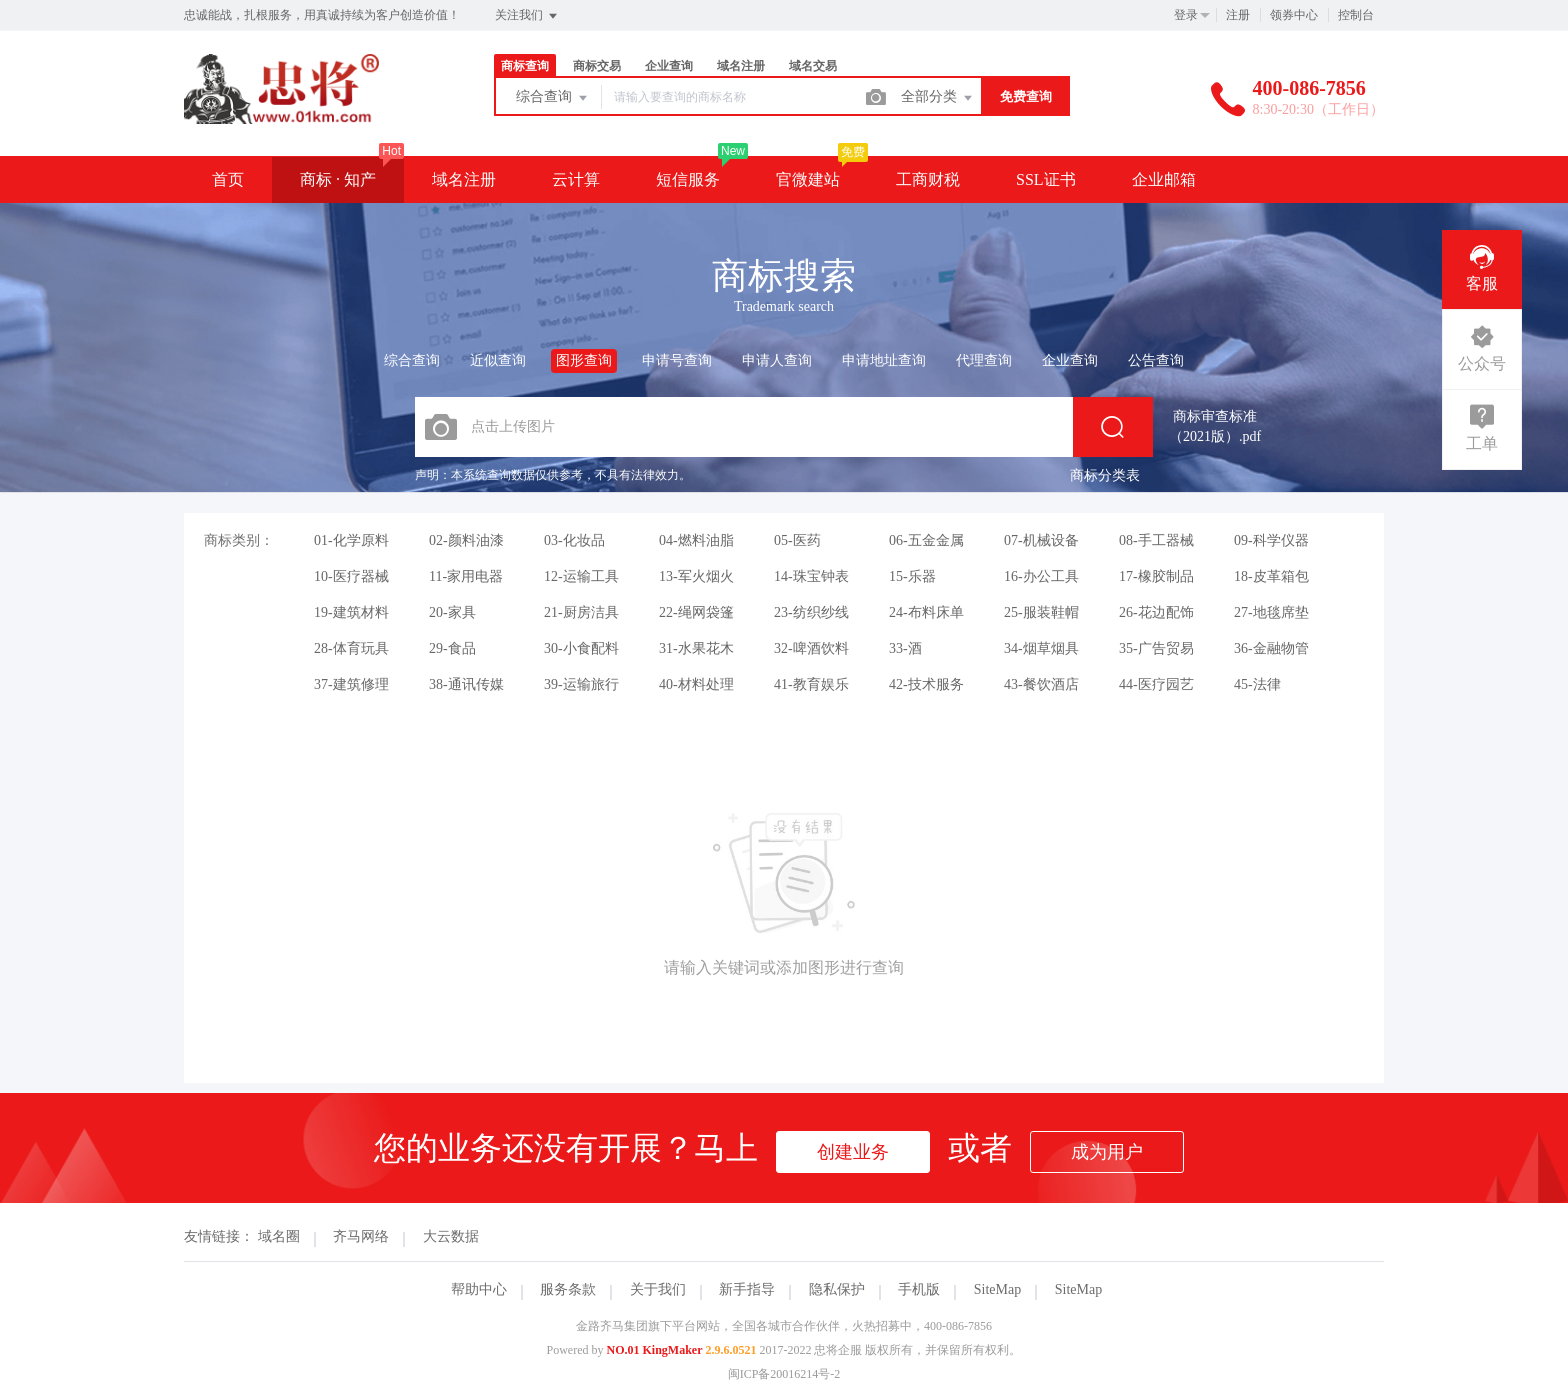 The width and height of the screenshot is (1568, 1400). I want to click on 申请号查询, so click(677, 360).